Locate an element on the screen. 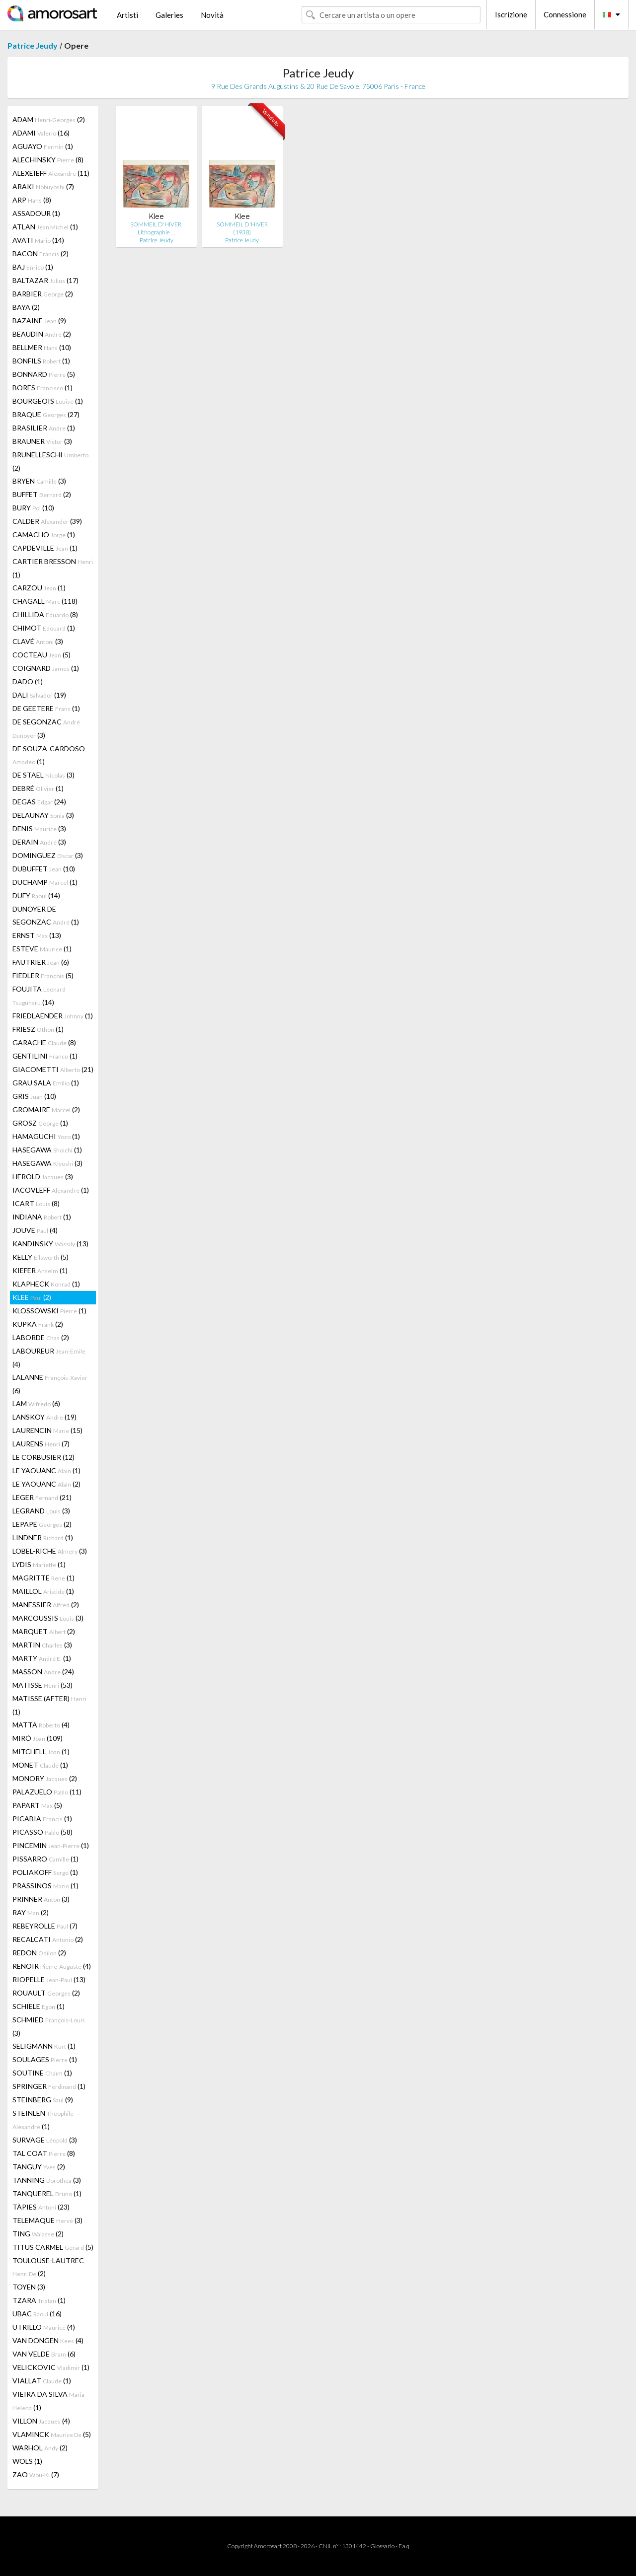  HEROLD (3) is located at coordinates (42, 1176).